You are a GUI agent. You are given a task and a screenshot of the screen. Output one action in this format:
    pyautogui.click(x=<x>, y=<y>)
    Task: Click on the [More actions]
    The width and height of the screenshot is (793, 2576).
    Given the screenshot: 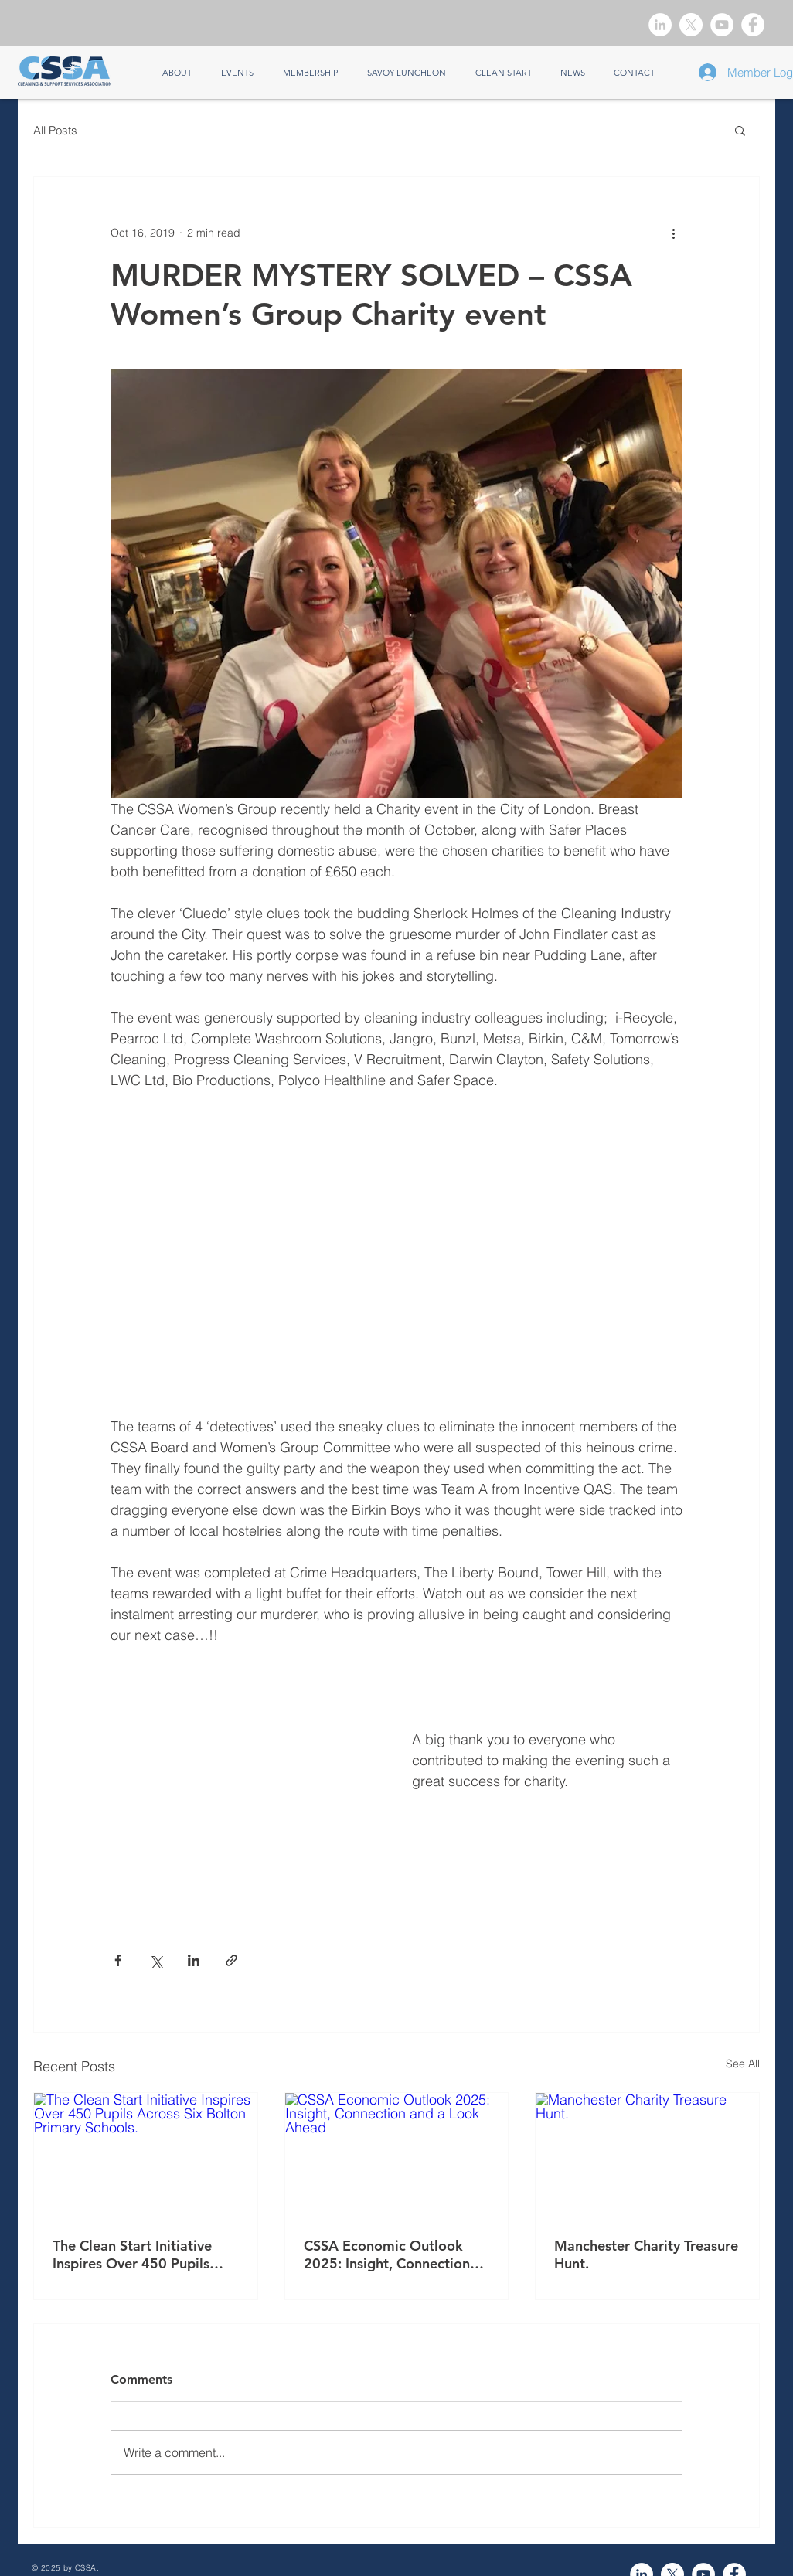 What is the action you would take?
    pyautogui.click(x=673, y=232)
    